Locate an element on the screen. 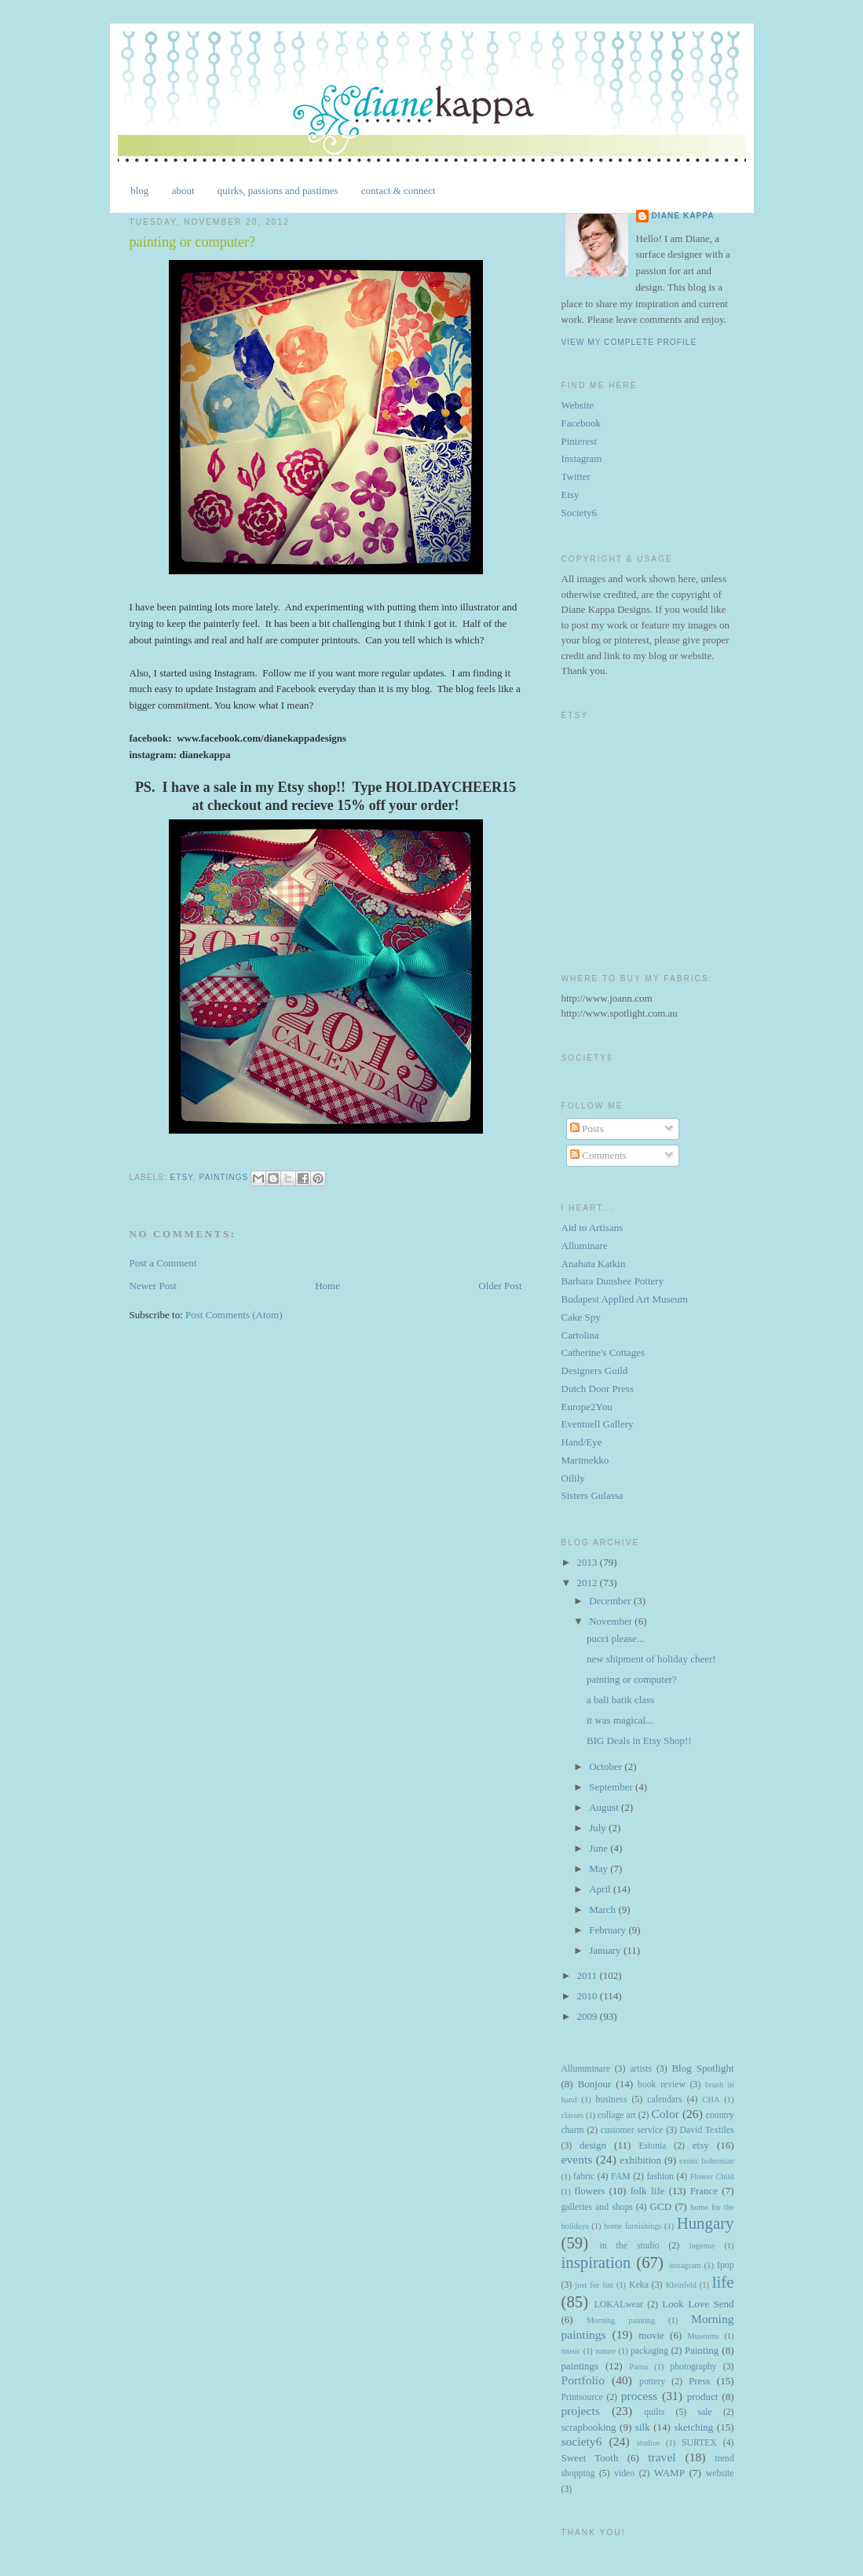 This screenshot has height=2576, width=863. Anahata Katkin is located at coordinates (593, 1264).